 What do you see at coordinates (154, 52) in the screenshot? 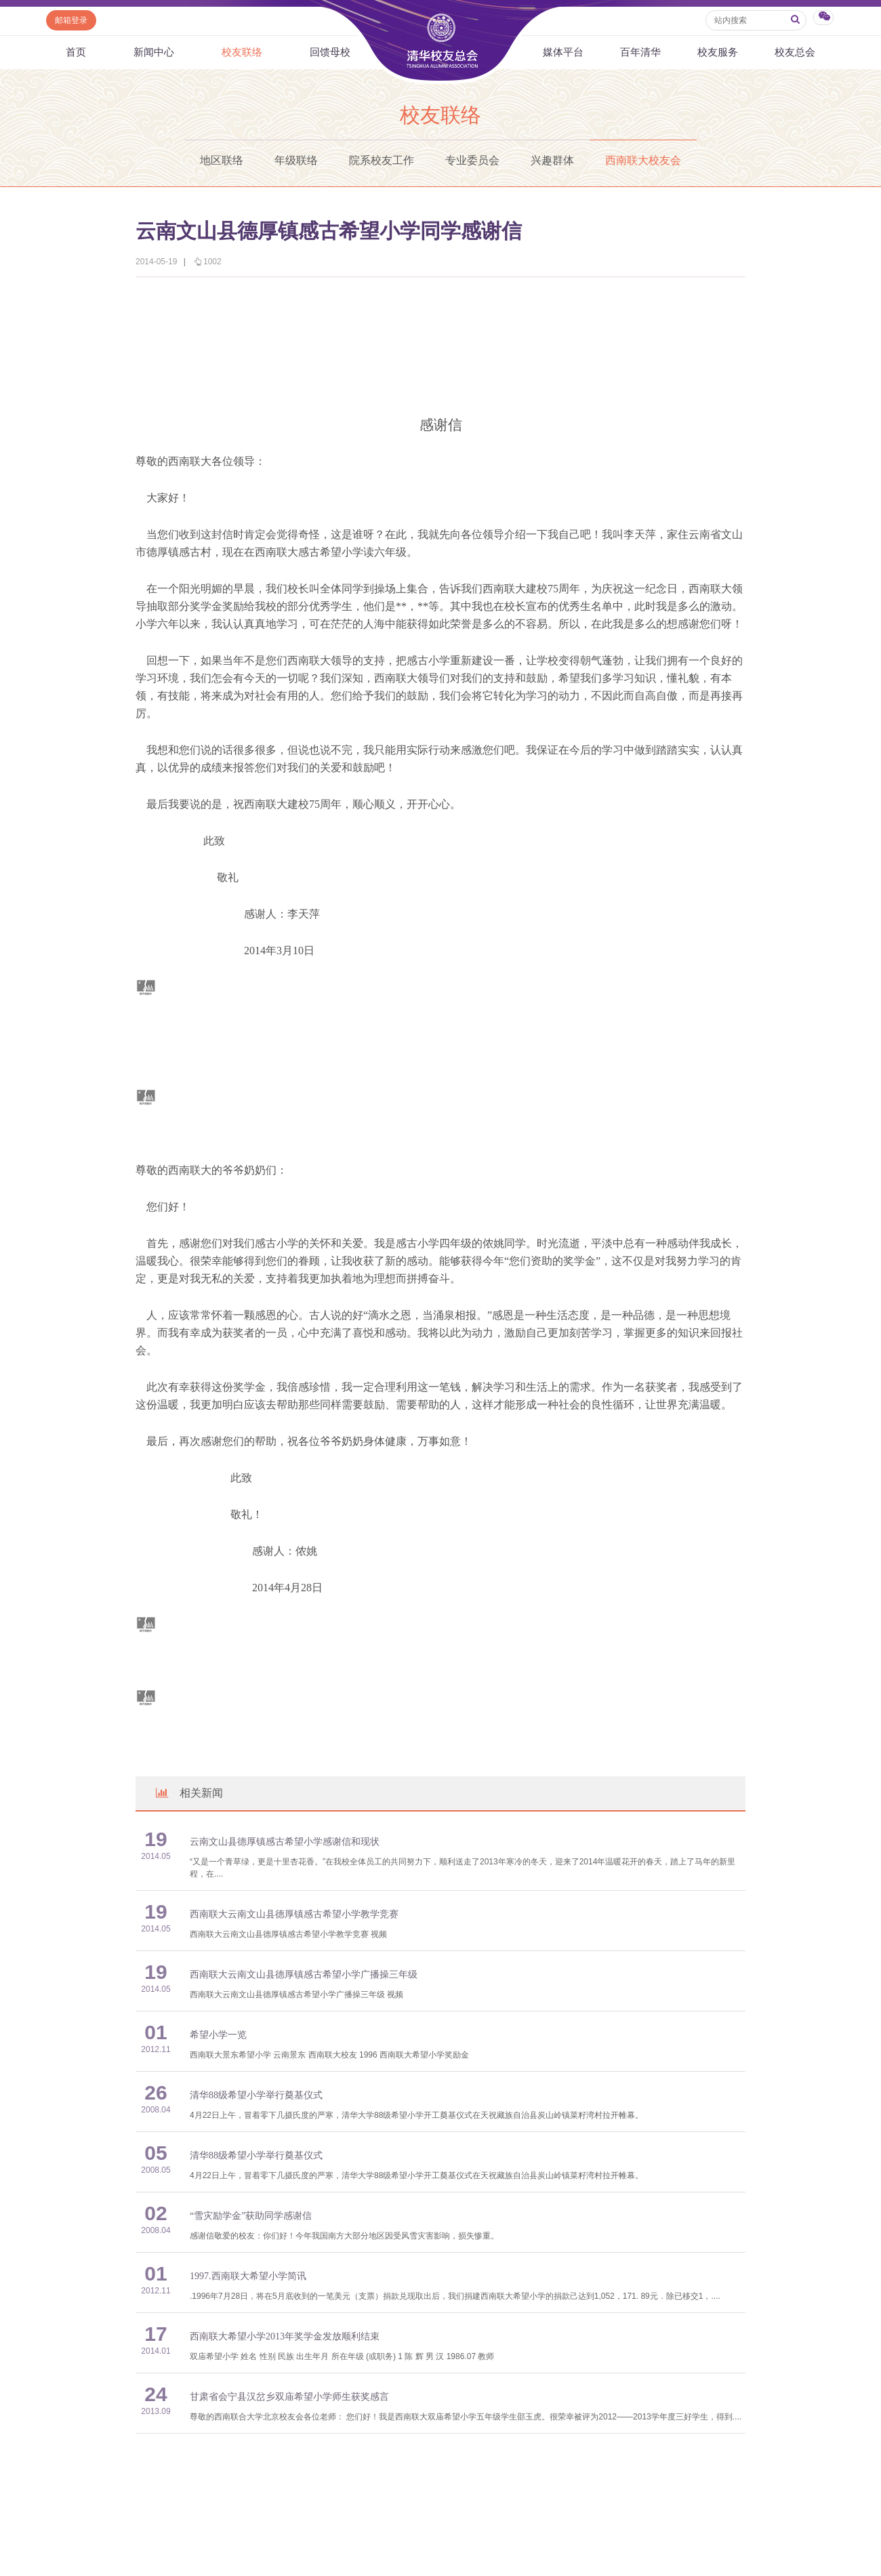
I see `新闻中心` at bounding box center [154, 52].